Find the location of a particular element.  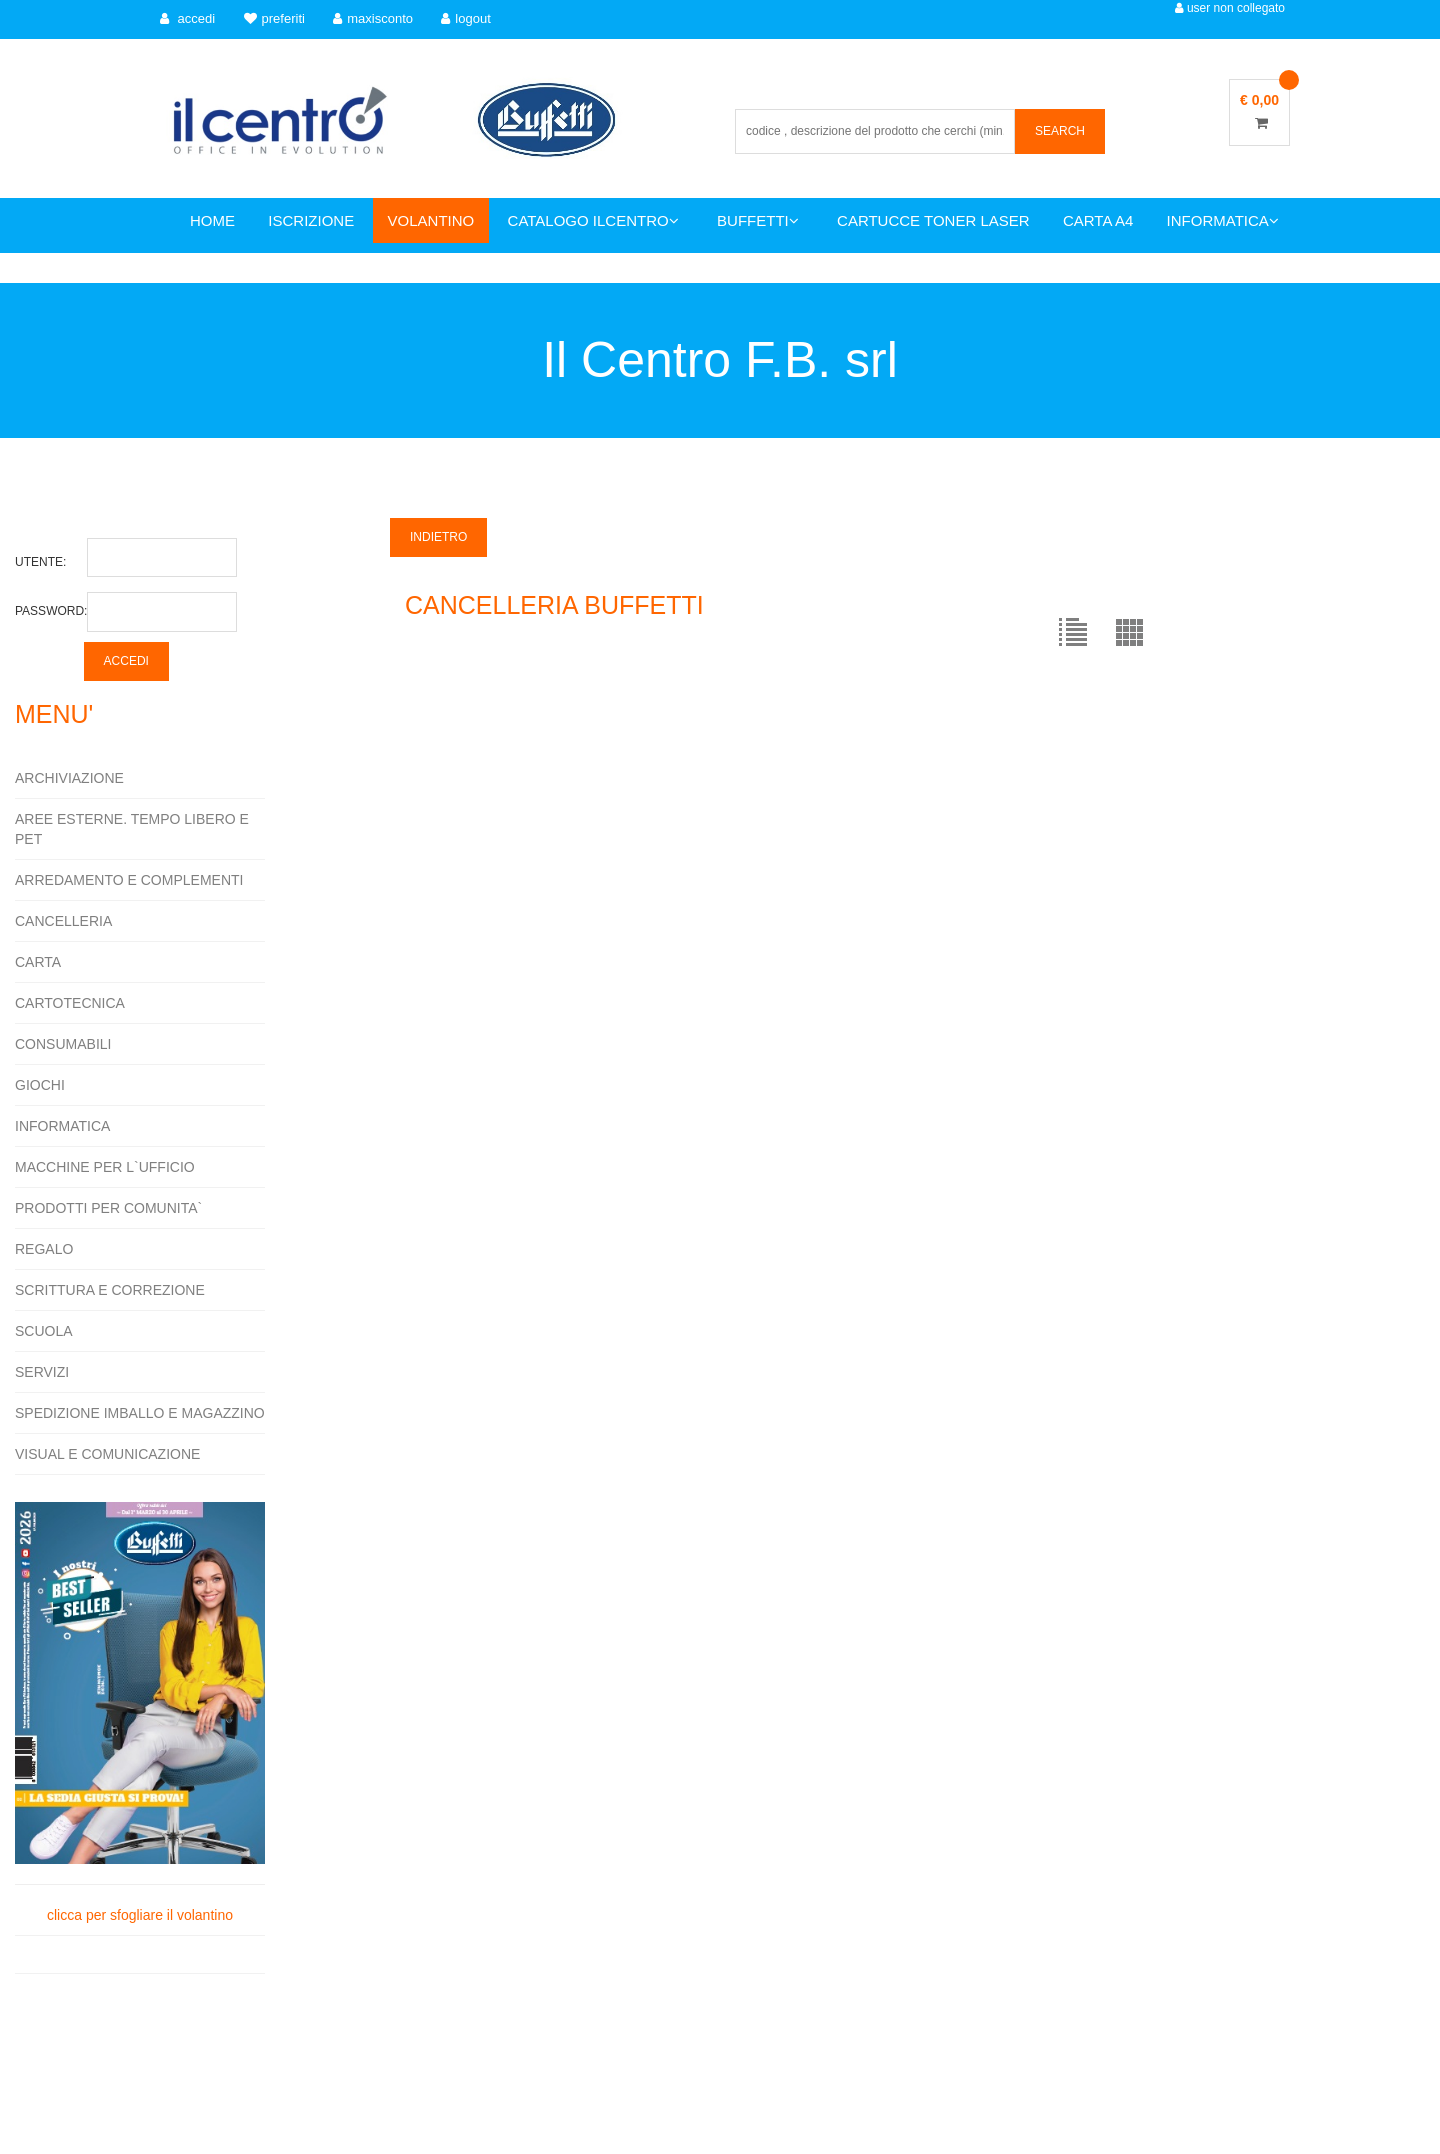

MACCHINE PER L`UFFICIO is located at coordinates (105, 1167).